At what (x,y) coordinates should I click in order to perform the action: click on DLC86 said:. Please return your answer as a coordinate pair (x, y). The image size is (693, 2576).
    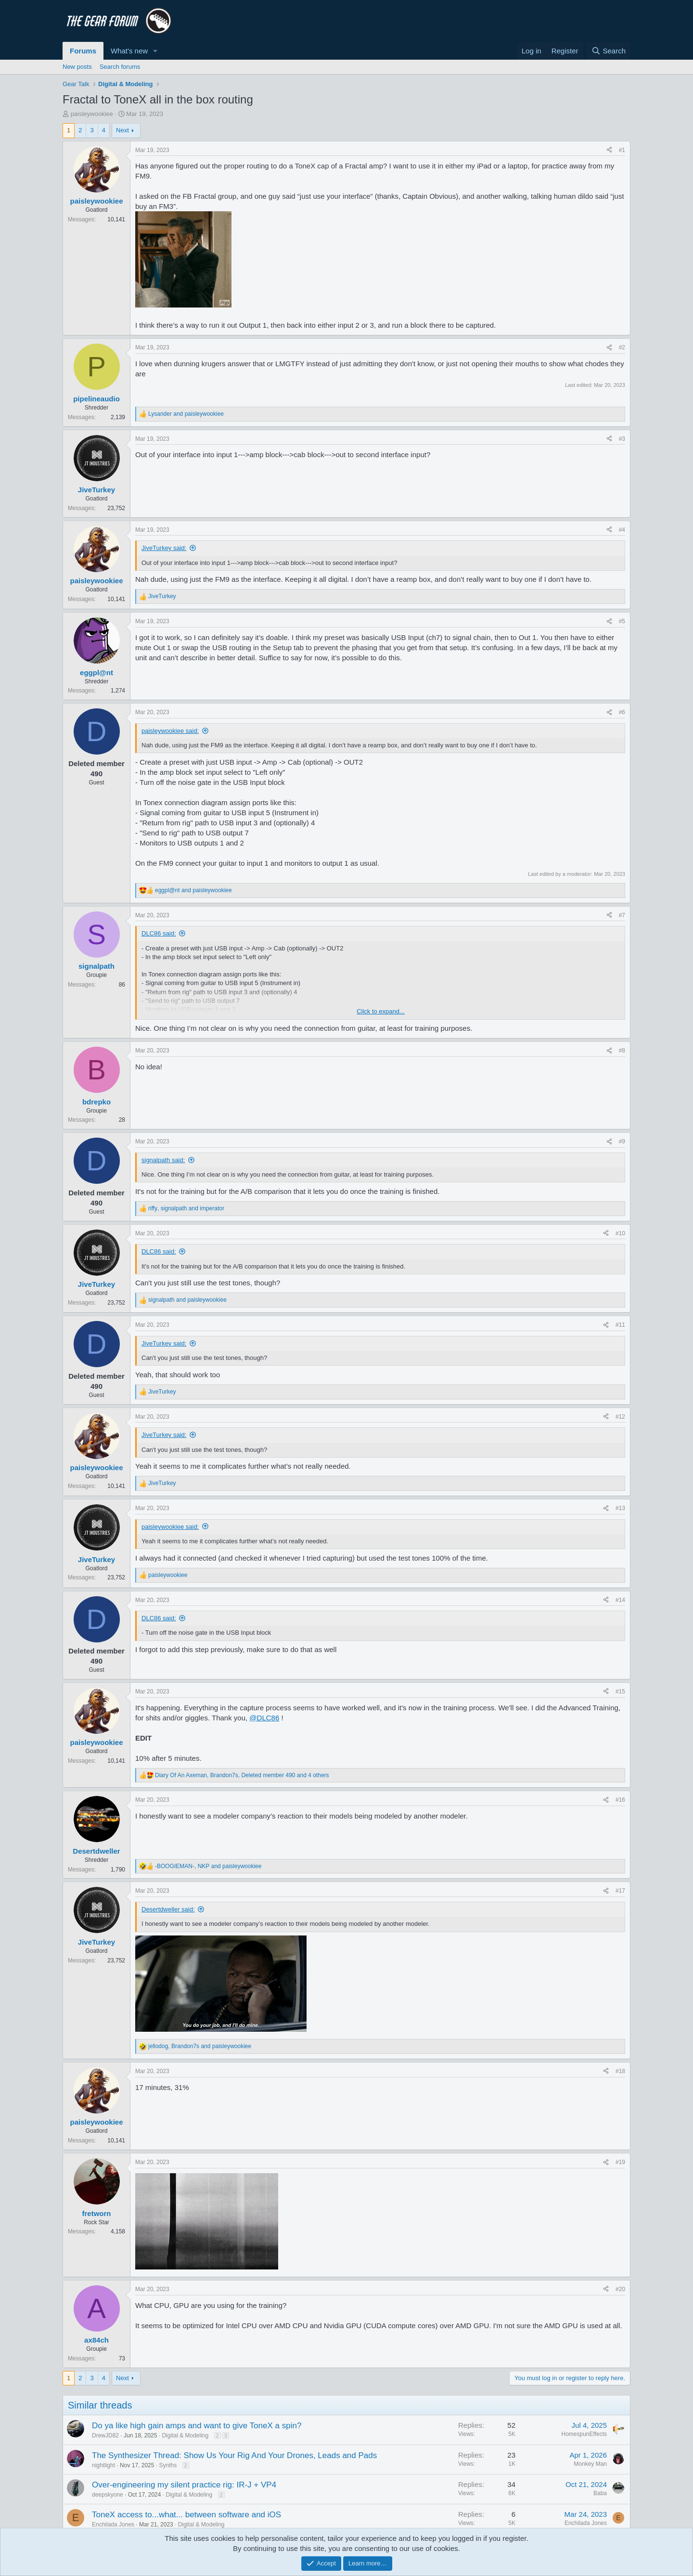
    Looking at the image, I should click on (158, 933).